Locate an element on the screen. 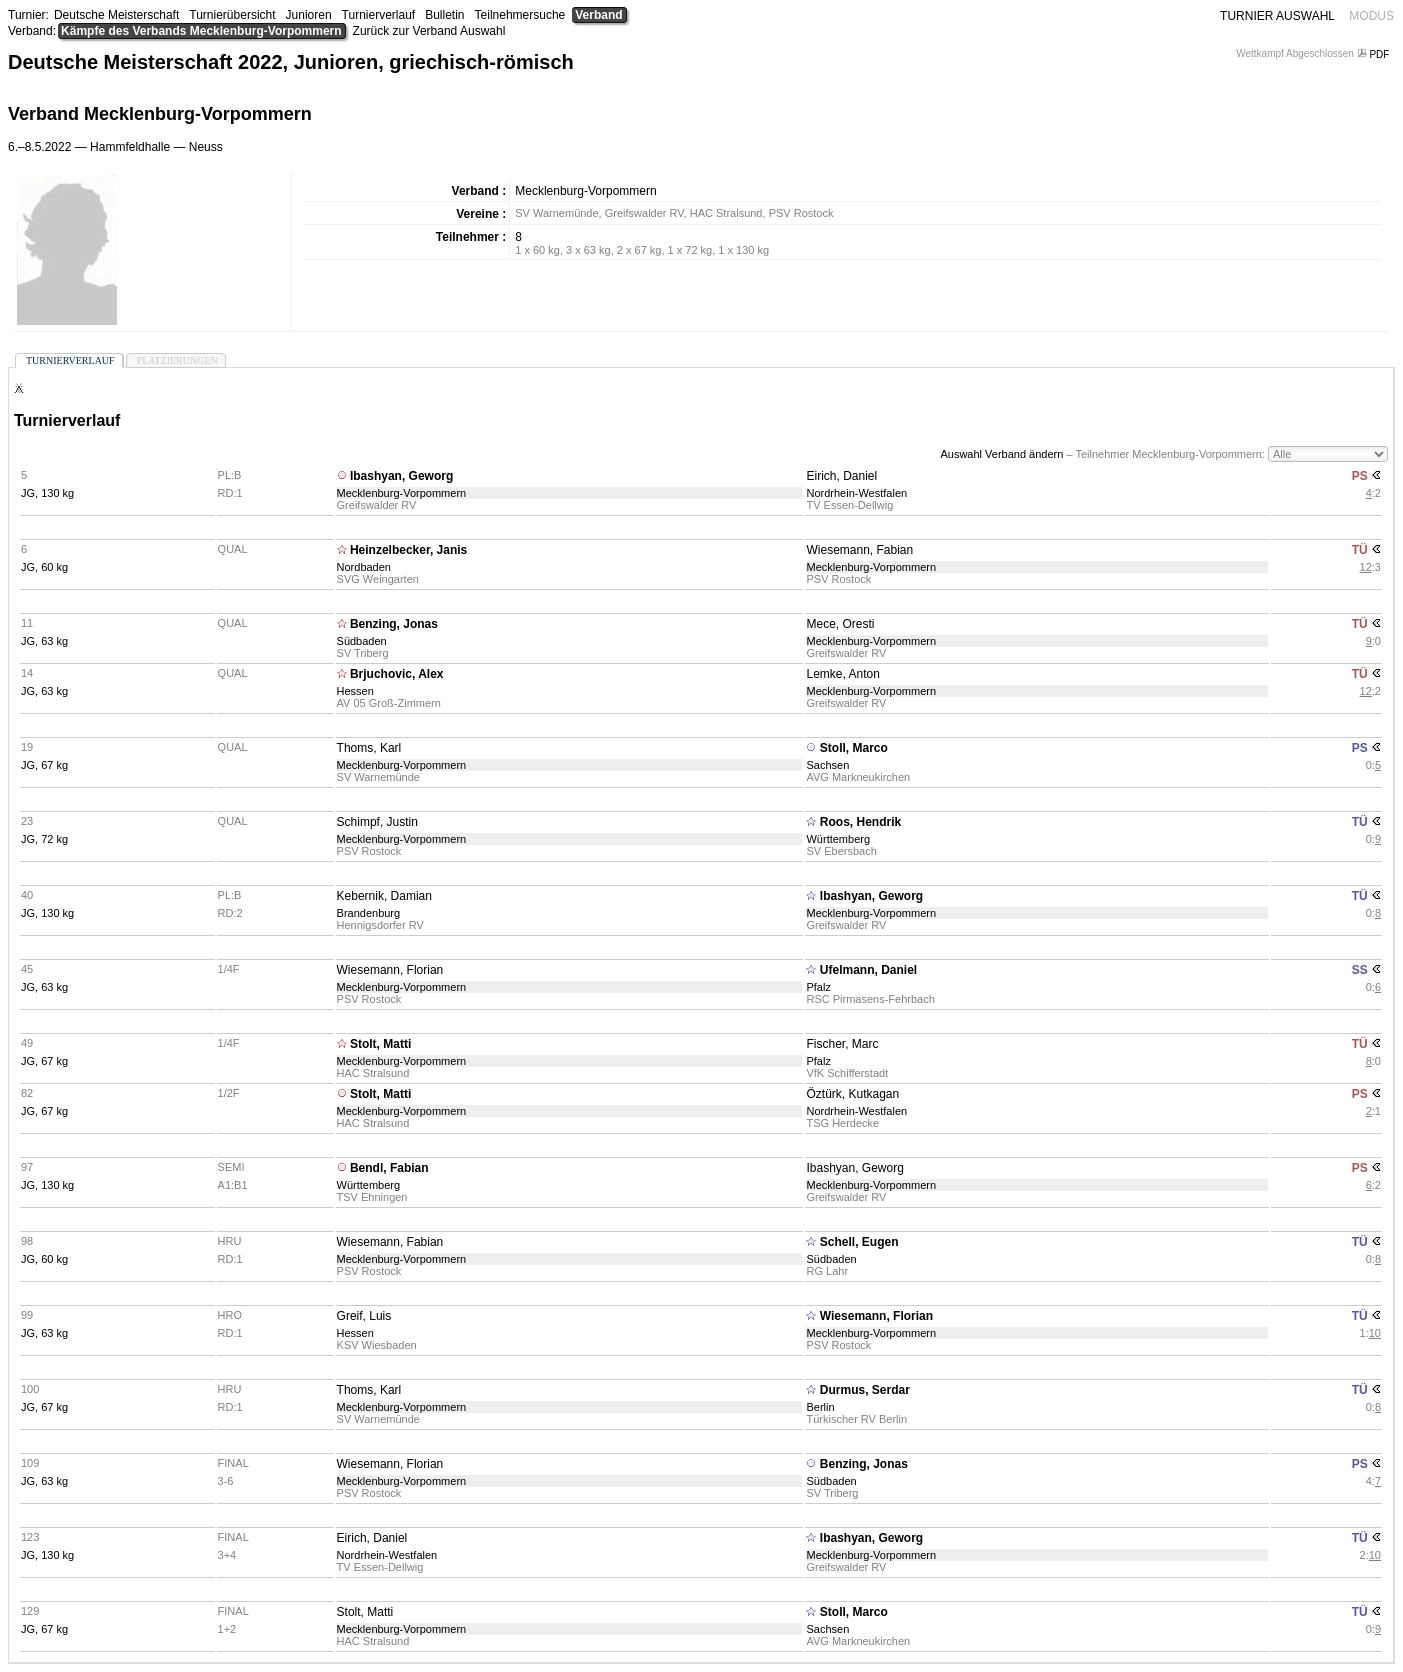  Brandenburg is located at coordinates (369, 913).